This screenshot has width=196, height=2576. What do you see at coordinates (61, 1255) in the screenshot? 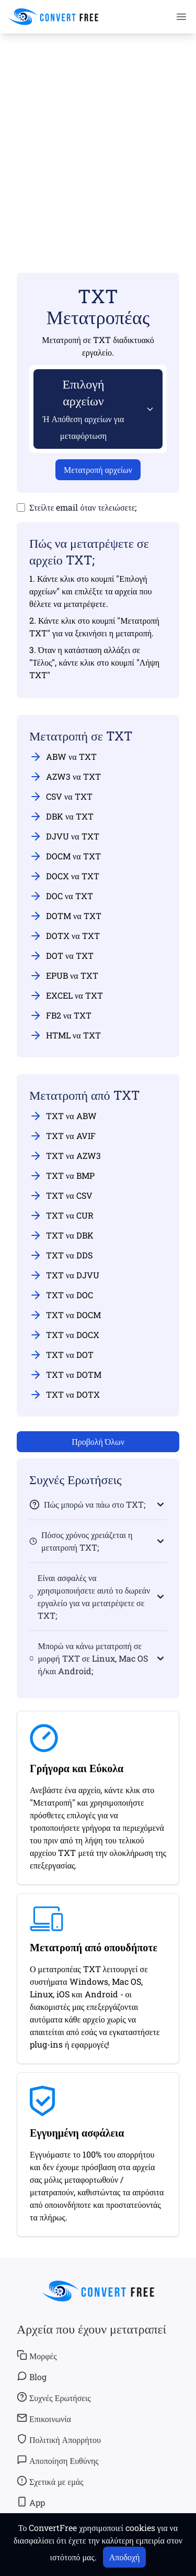
I see `TXT να DDS` at bounding box center [61, 1255].